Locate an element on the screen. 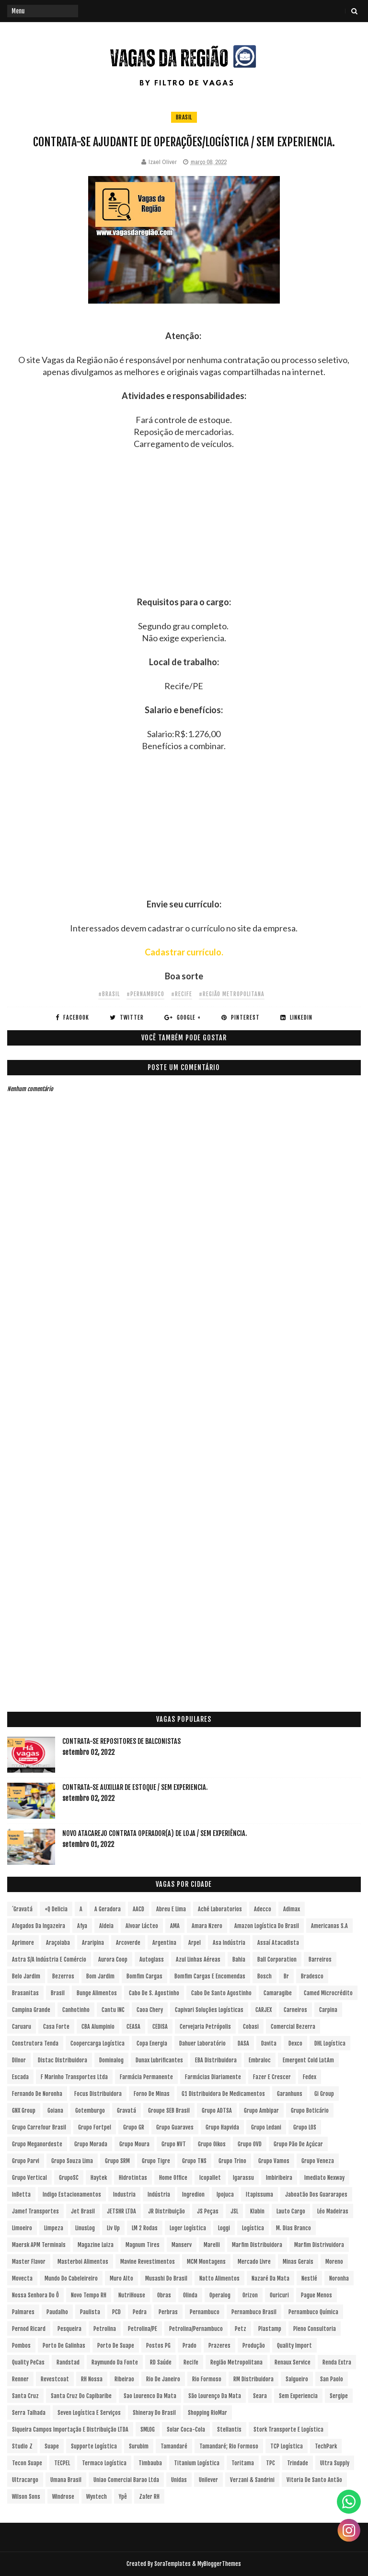  Camed Microcrédito is located at coordinates (328, 1993).